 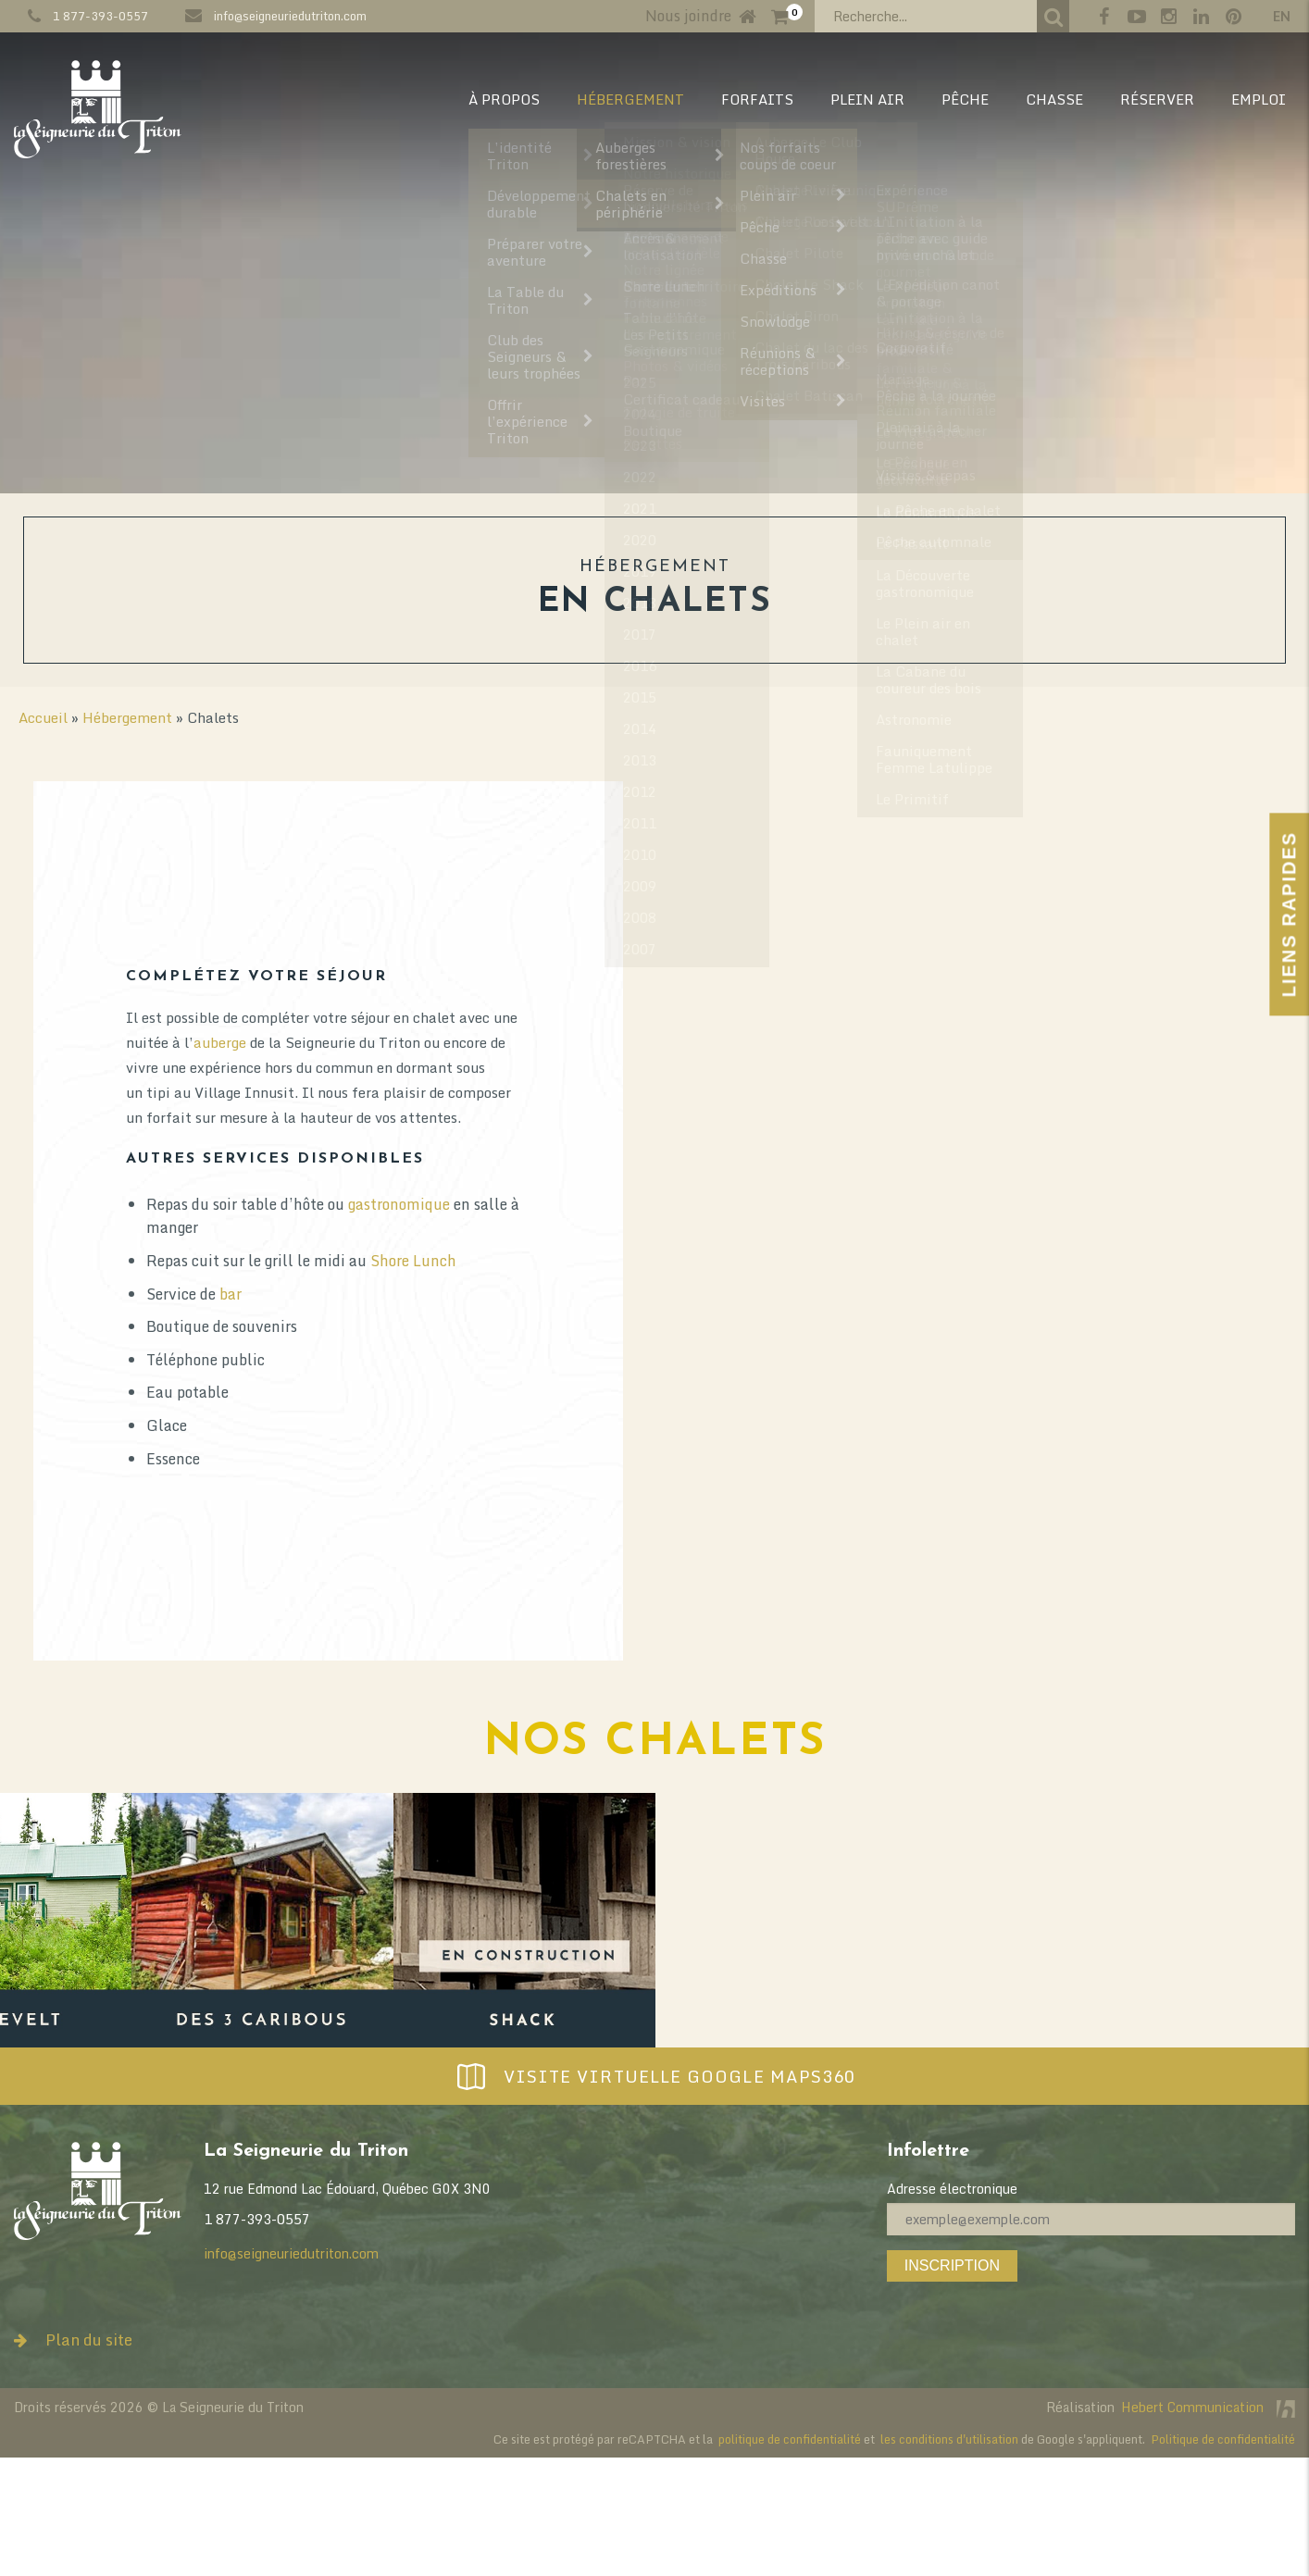 What do you see at coordinates (43, 717) in the screenshot?
I see `Accueil` at bounding box center [43, 717].